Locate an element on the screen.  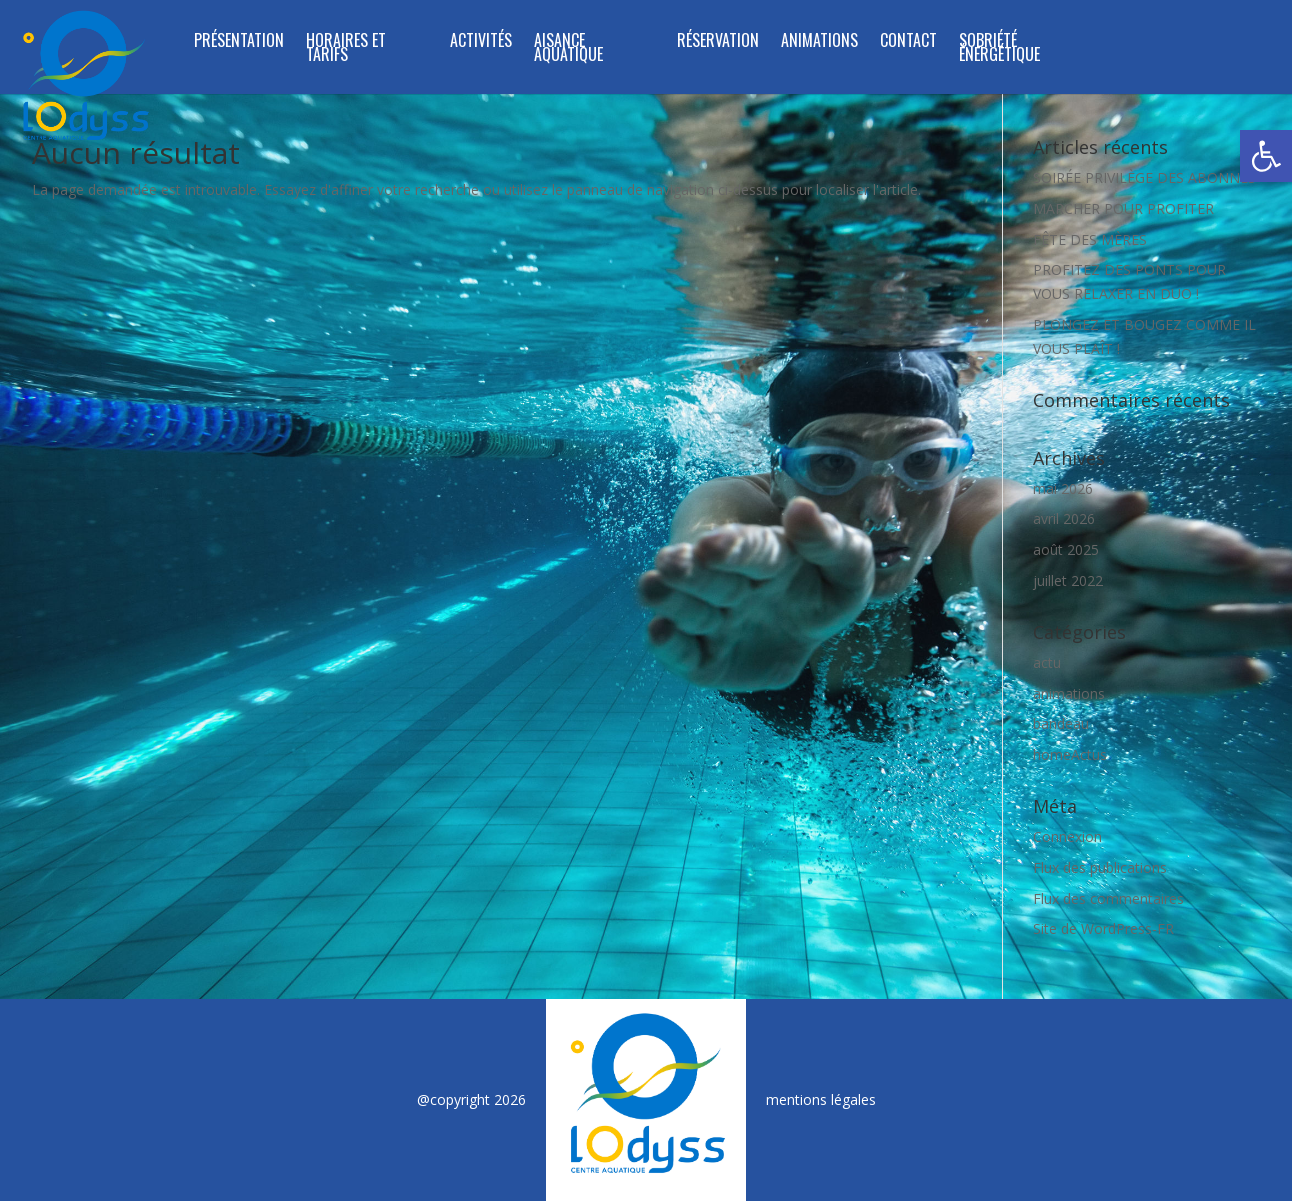
RÉSERVATION [link] is located at coordinates (718, 42).